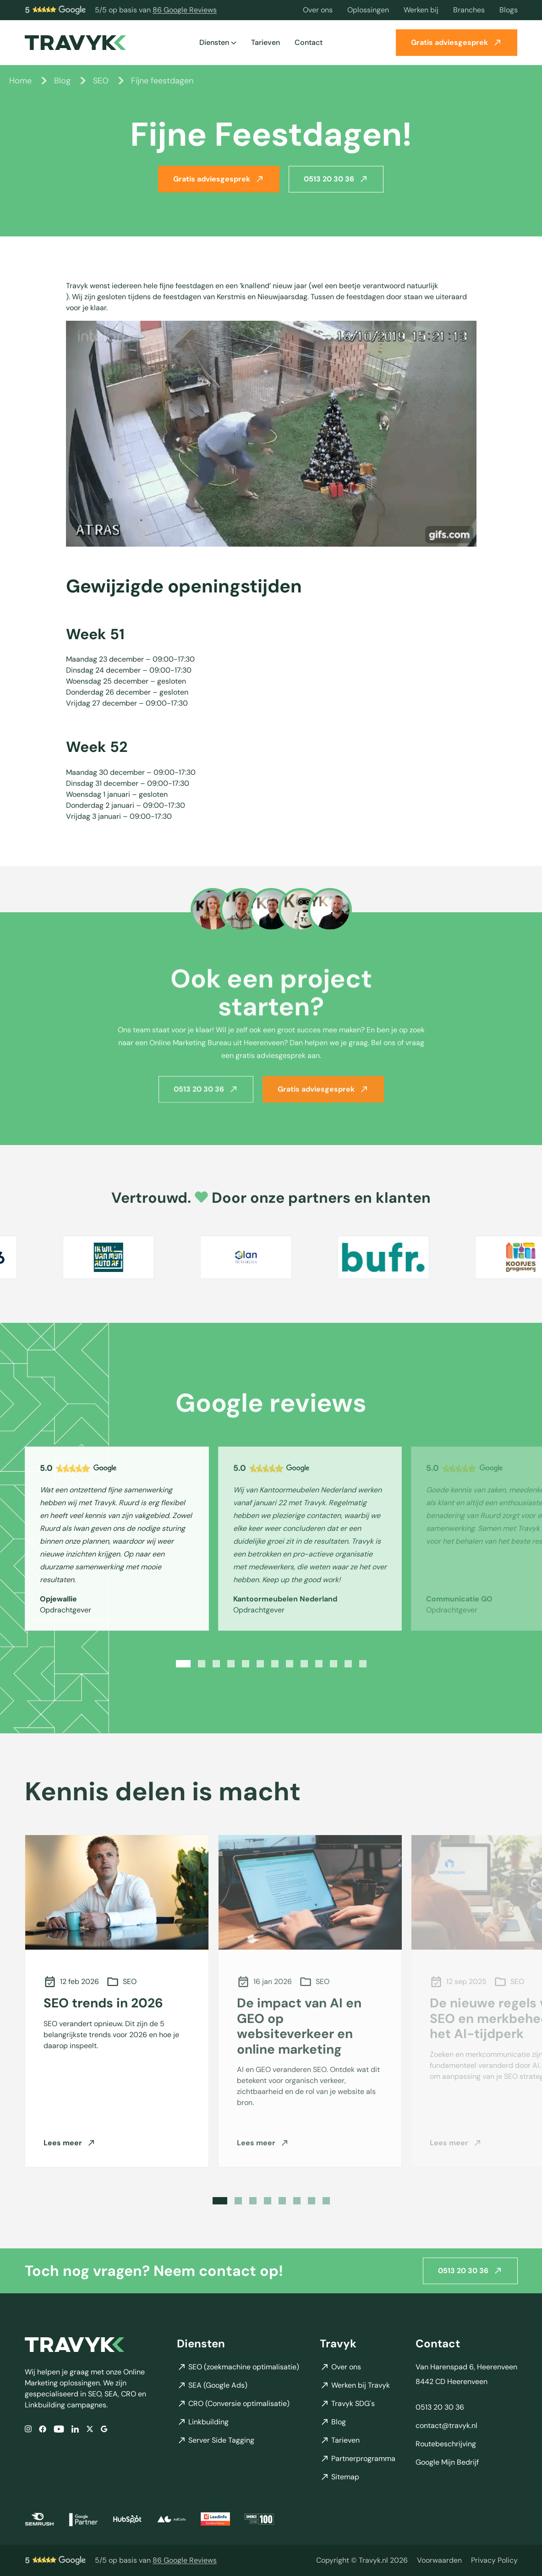 Image resolution: width=542 pixels, height=2576 pixels. Describe the element at coordinates (363, 1663) in the screenshot. I see `[Slide 13]` at that location.